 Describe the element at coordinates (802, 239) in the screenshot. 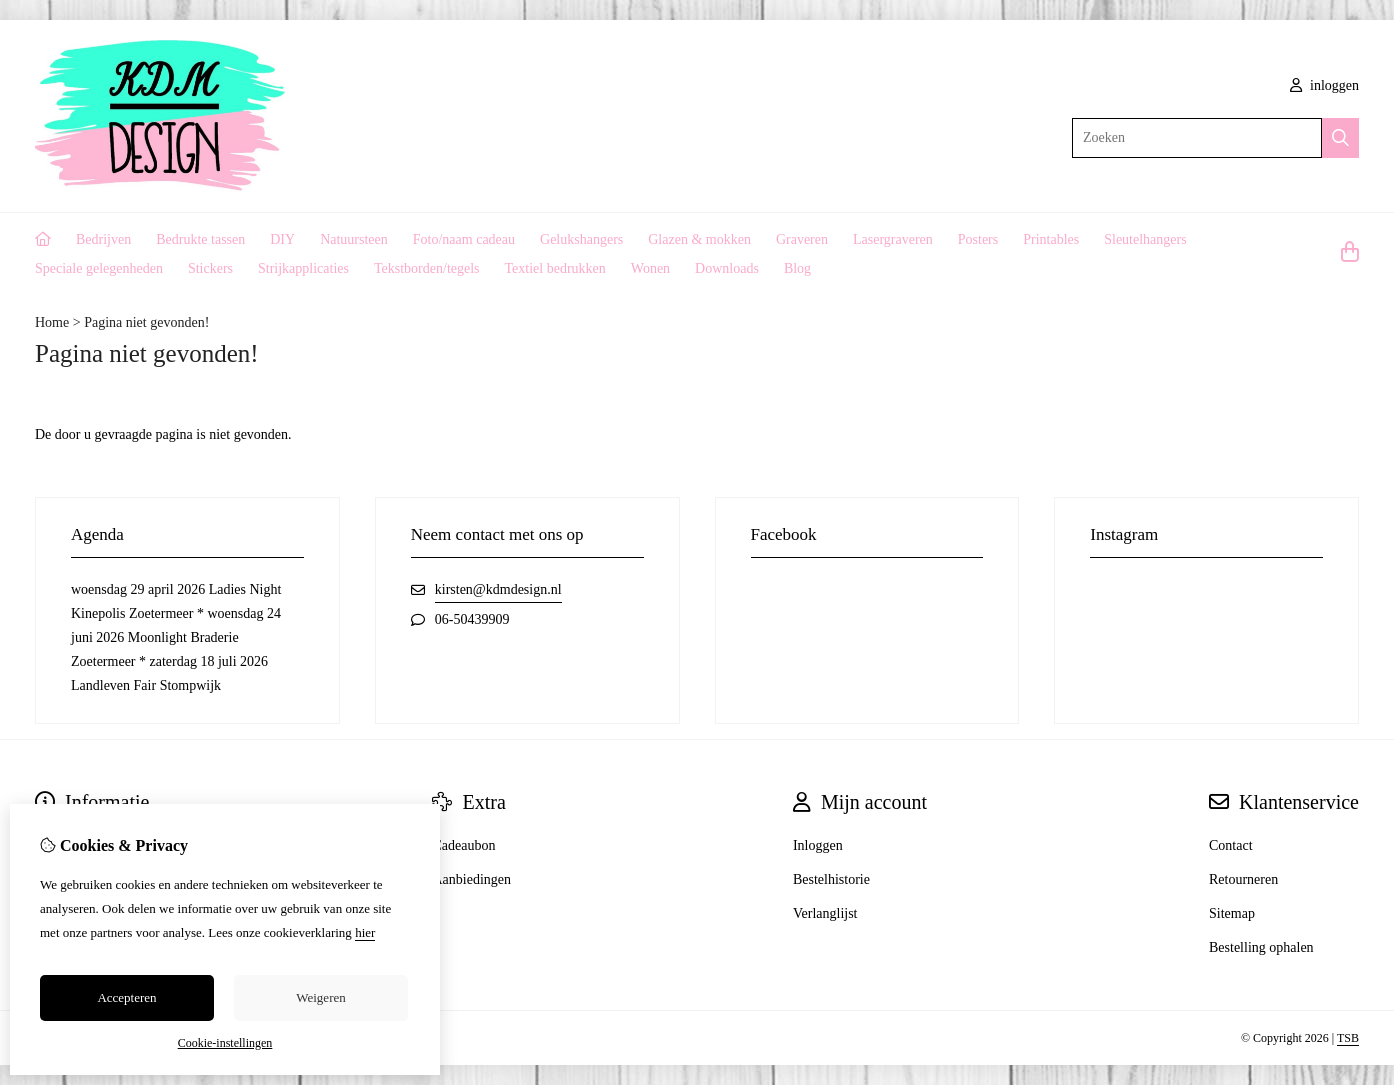

I see `Graveren` at that location.